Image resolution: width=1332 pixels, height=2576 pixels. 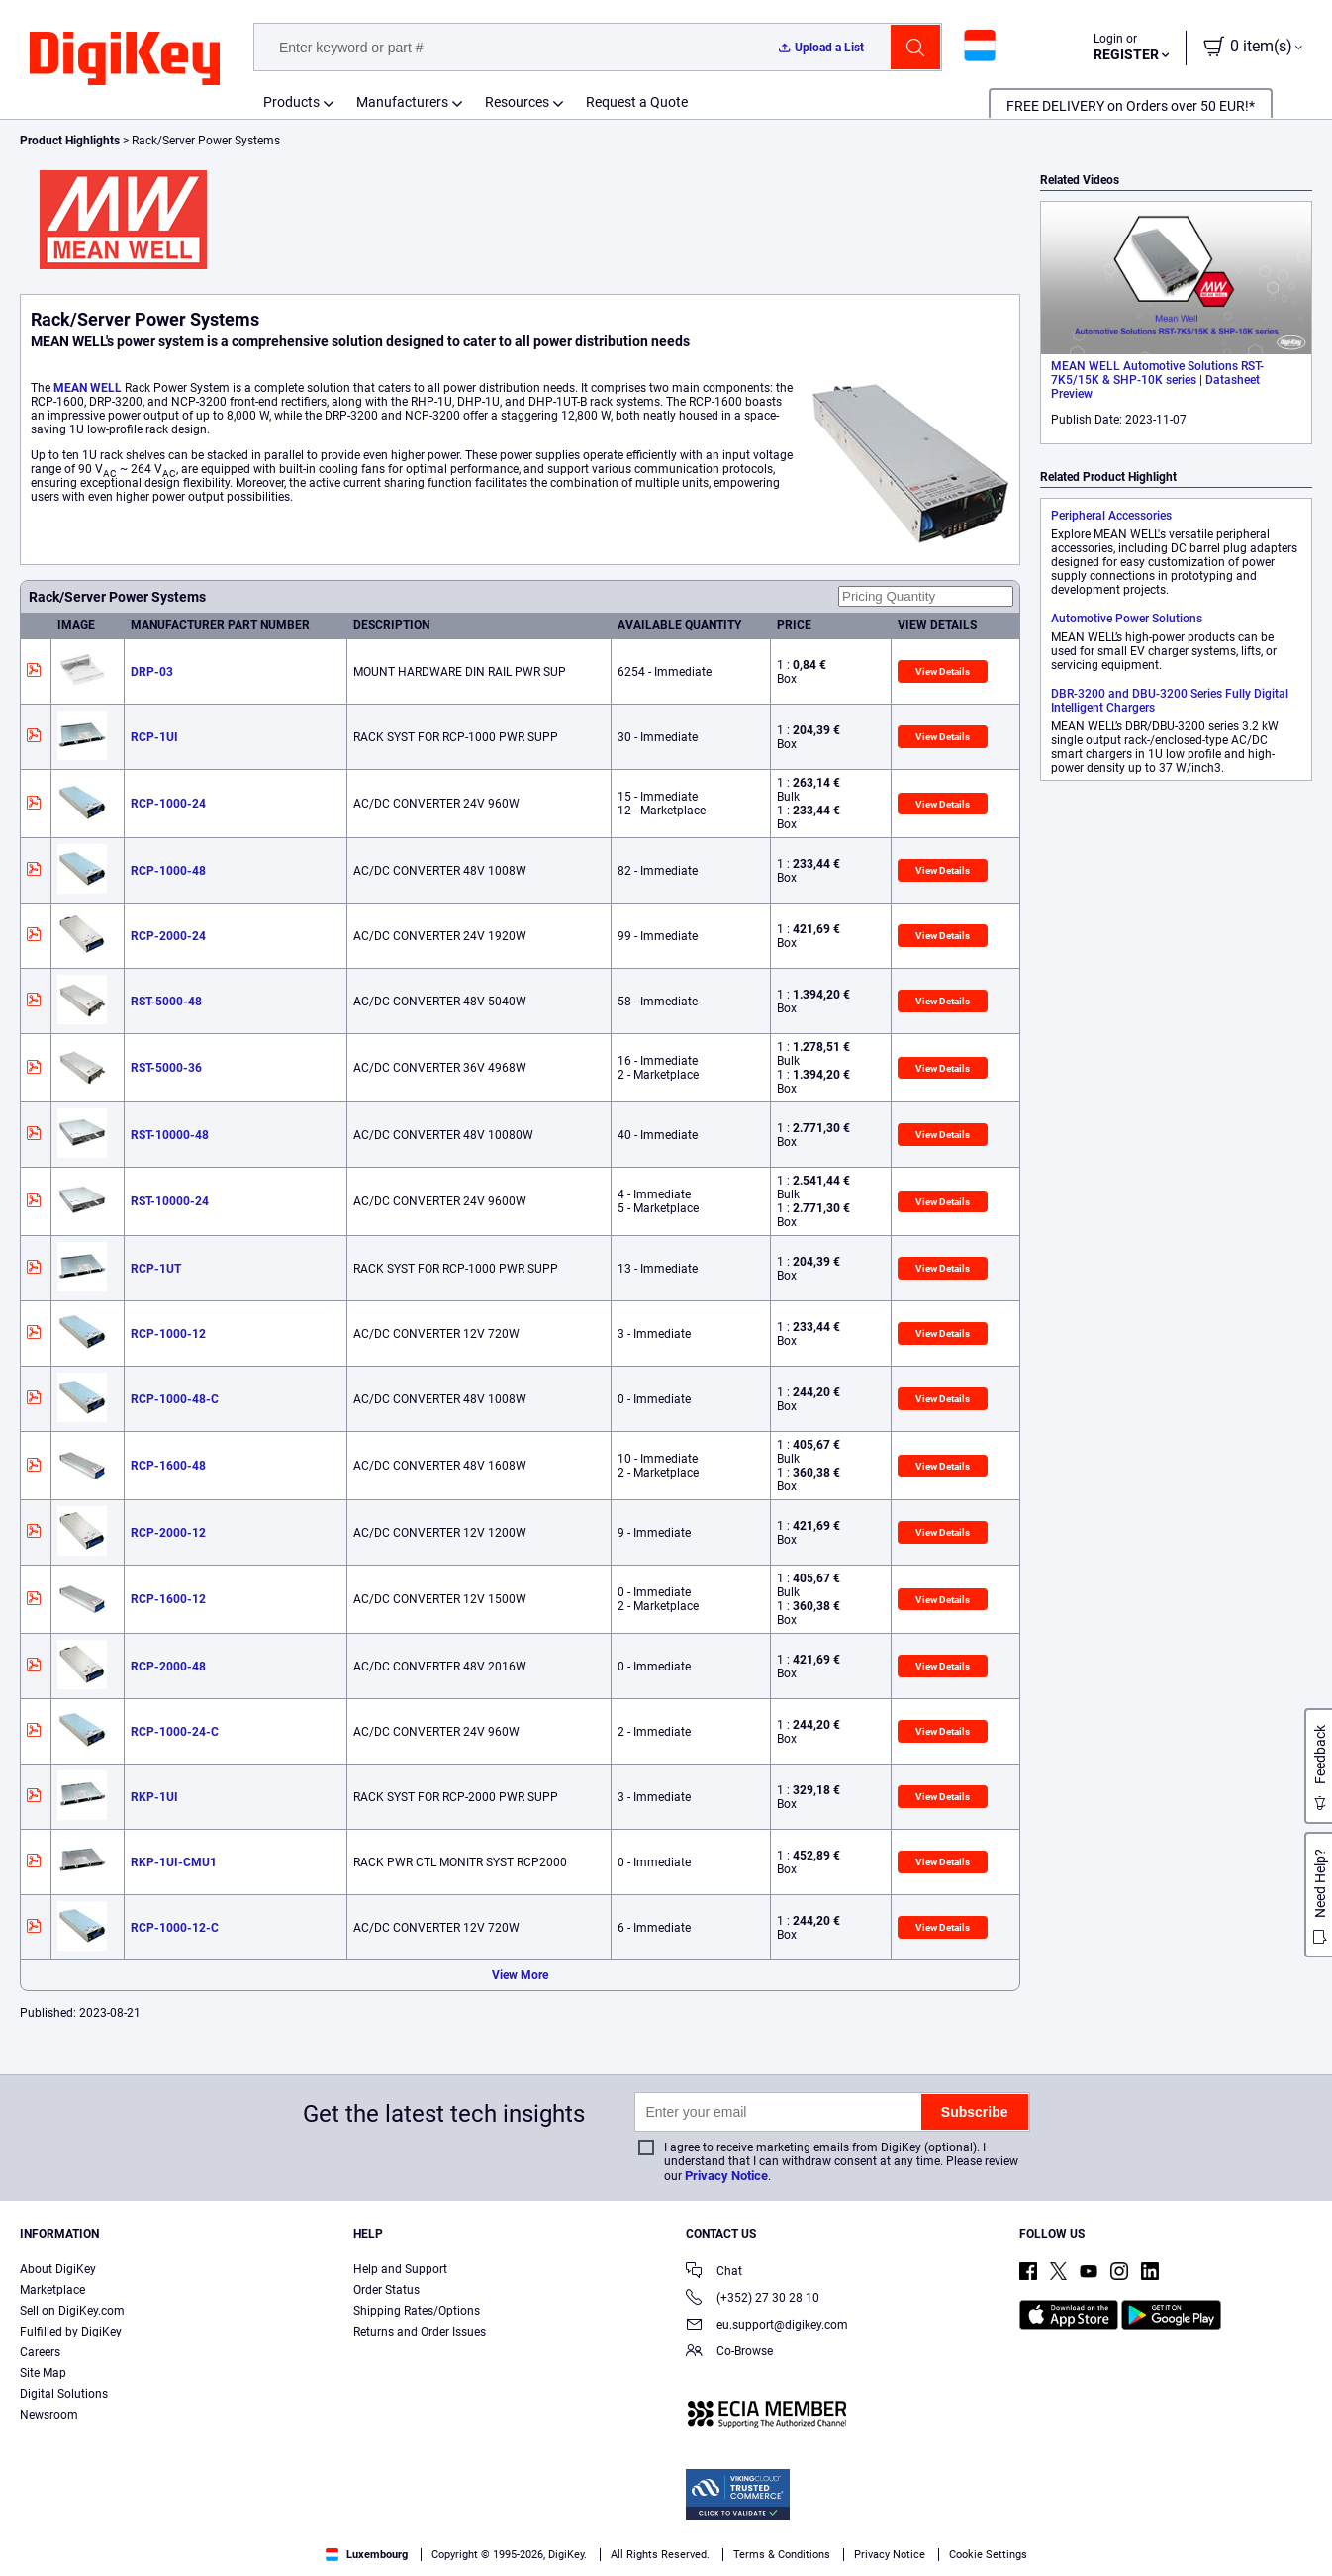 I want to click on Order Status, so click(x=386, y=2290).